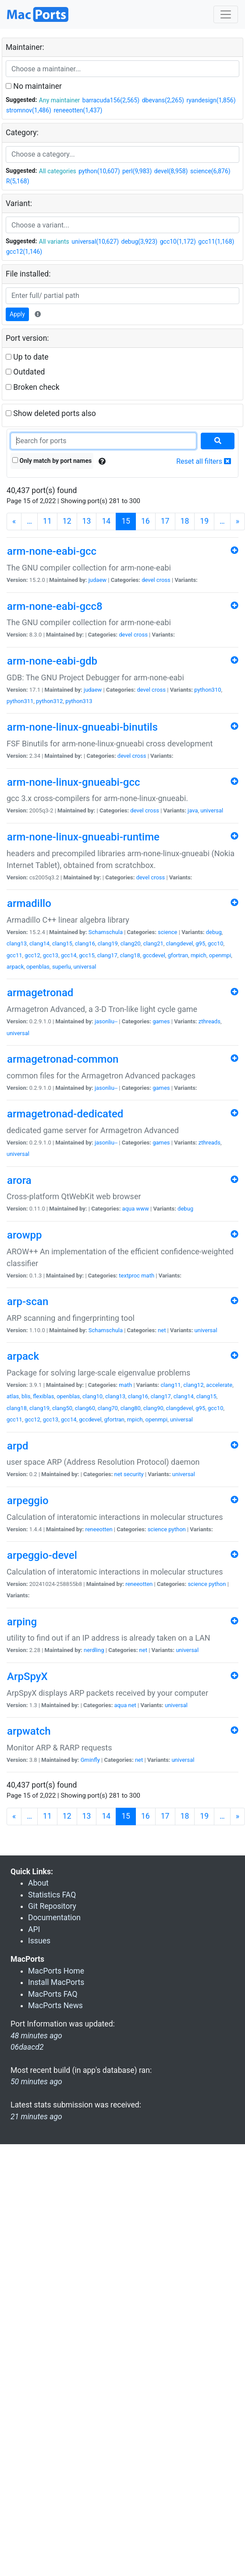 This screenshot has height=2576, width=245. Describe the element at coordinates (36, 2116) in the screenshot. I see `21 minutes ago` at that location.